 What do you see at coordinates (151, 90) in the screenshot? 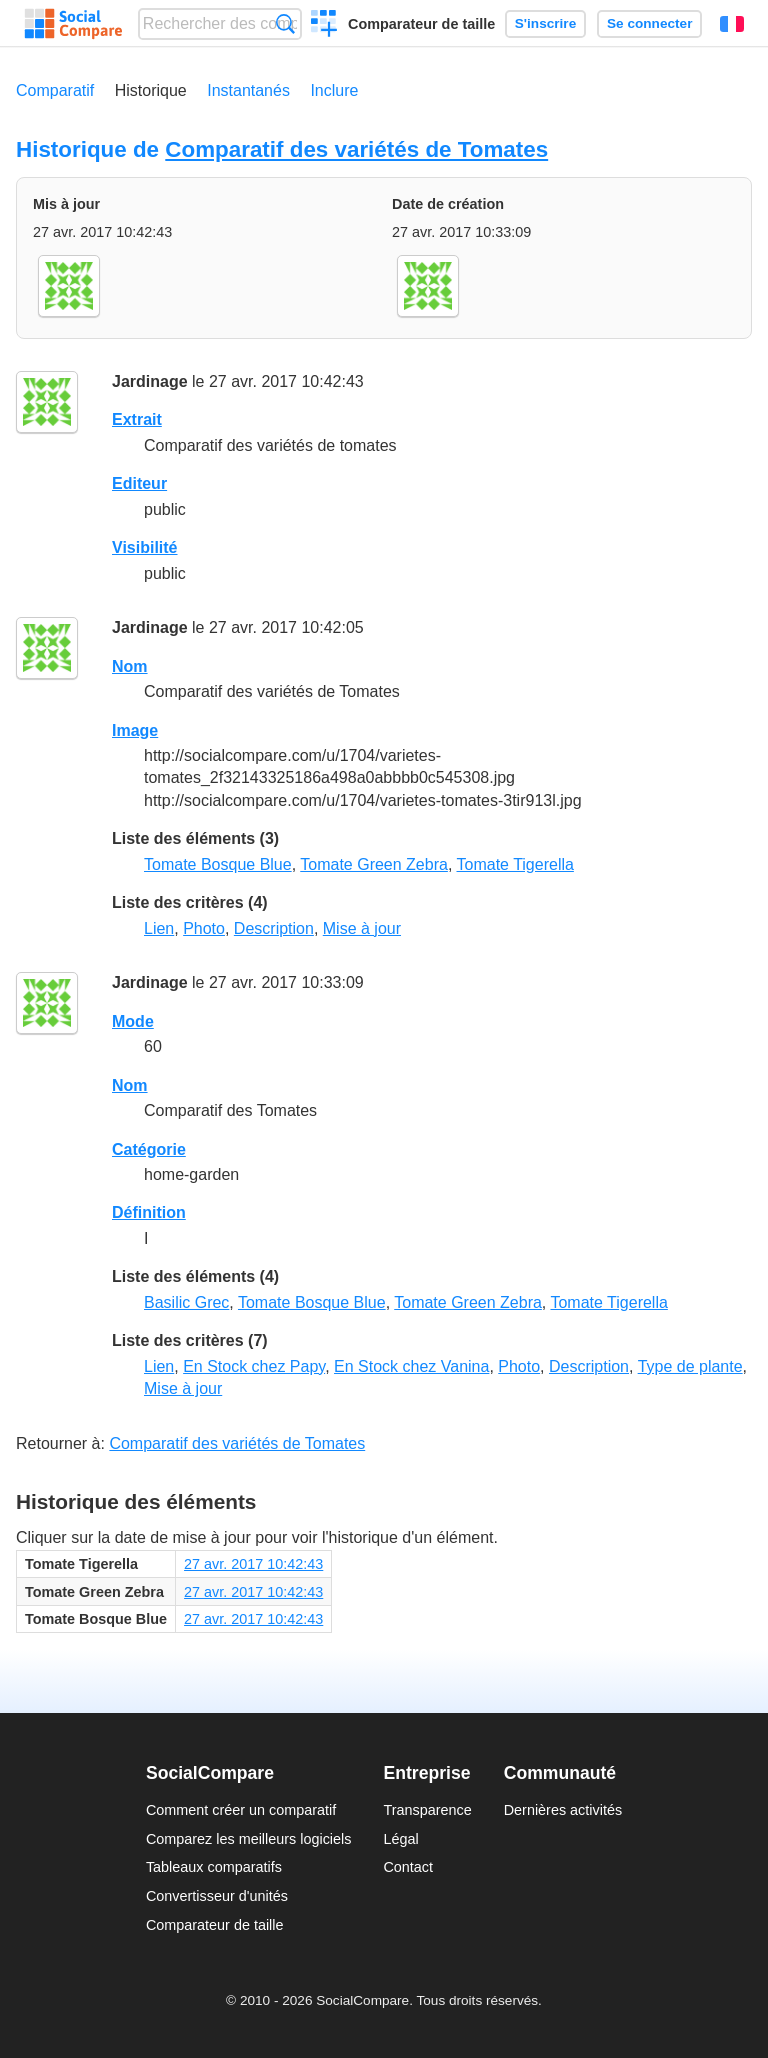
I see `Historique` at bounding box center [151, 90].